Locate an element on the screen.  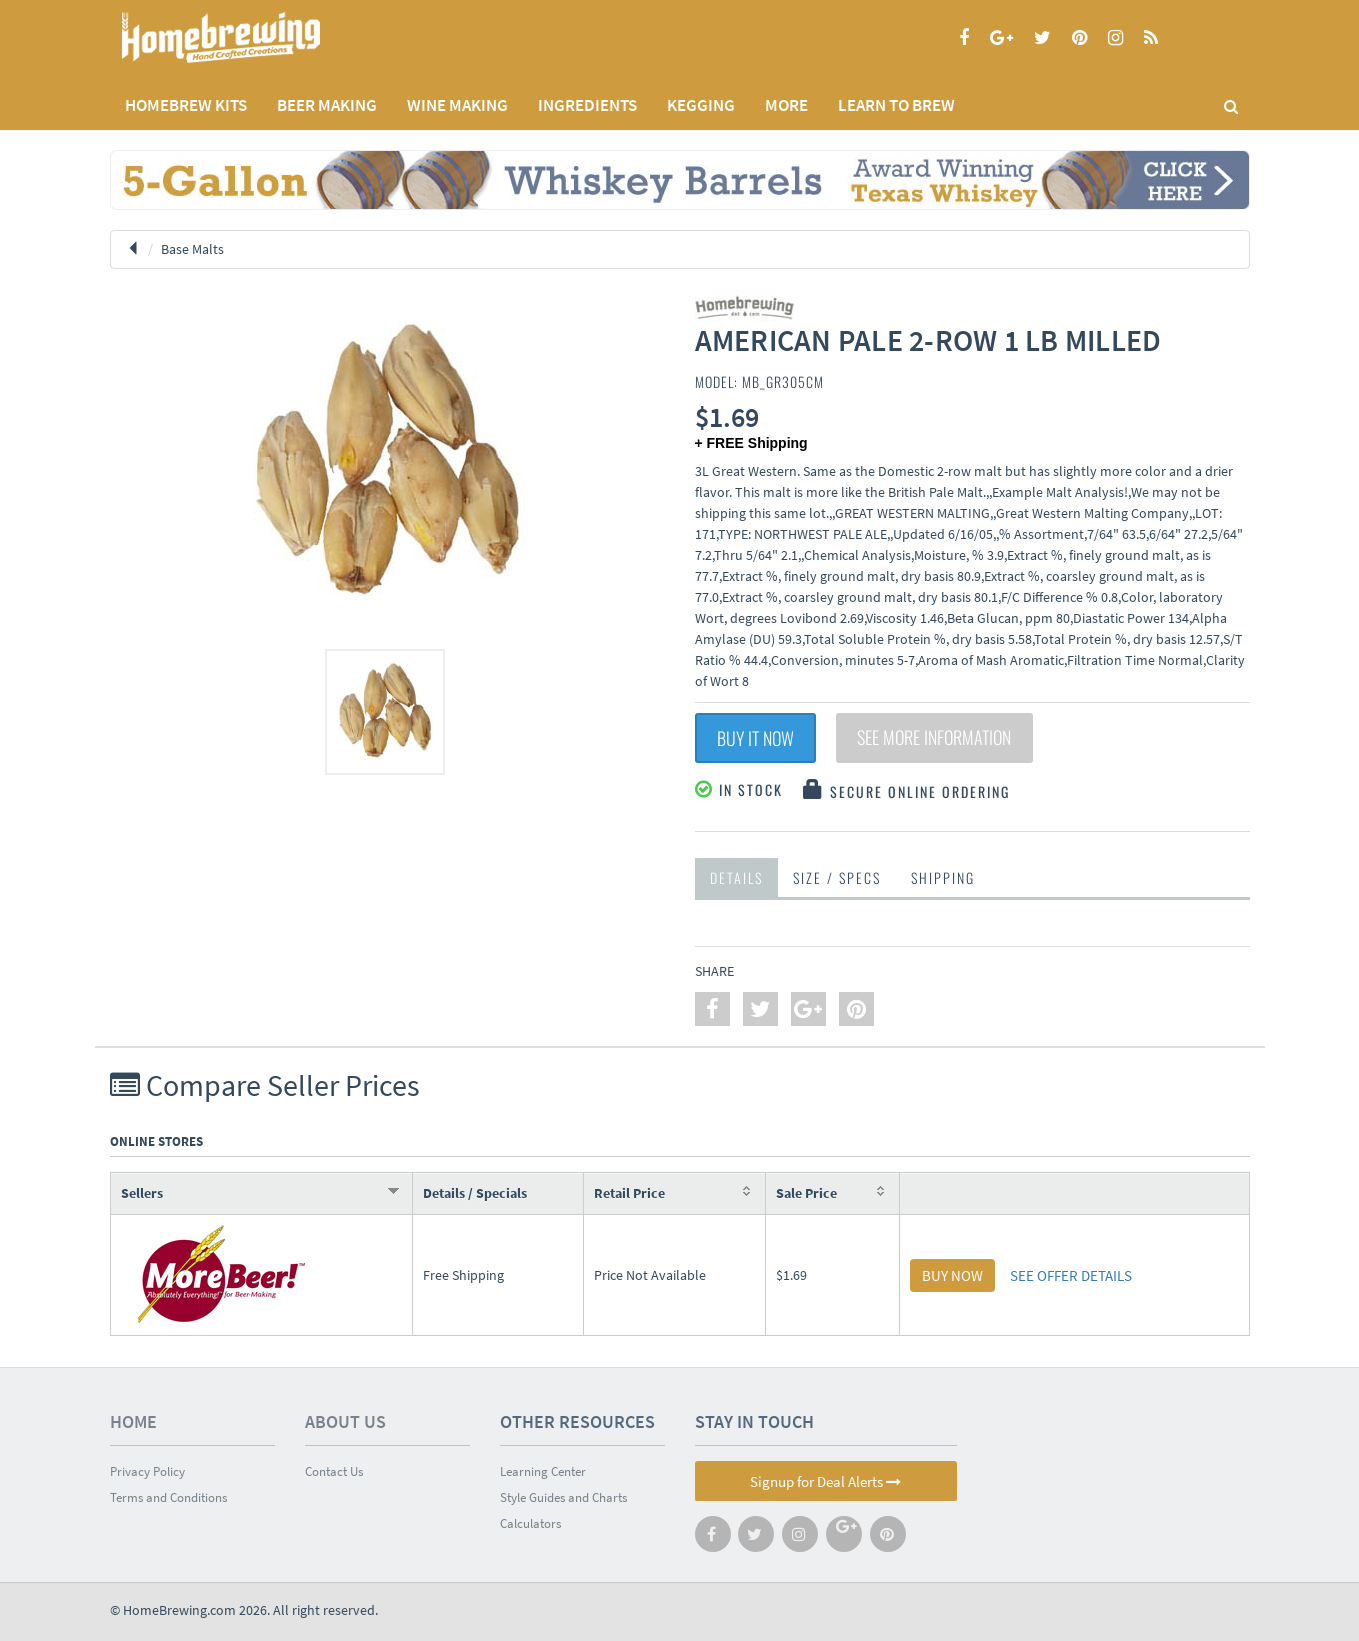
SEE OFFER DETAILS is located at coordinates (1071, 1275).